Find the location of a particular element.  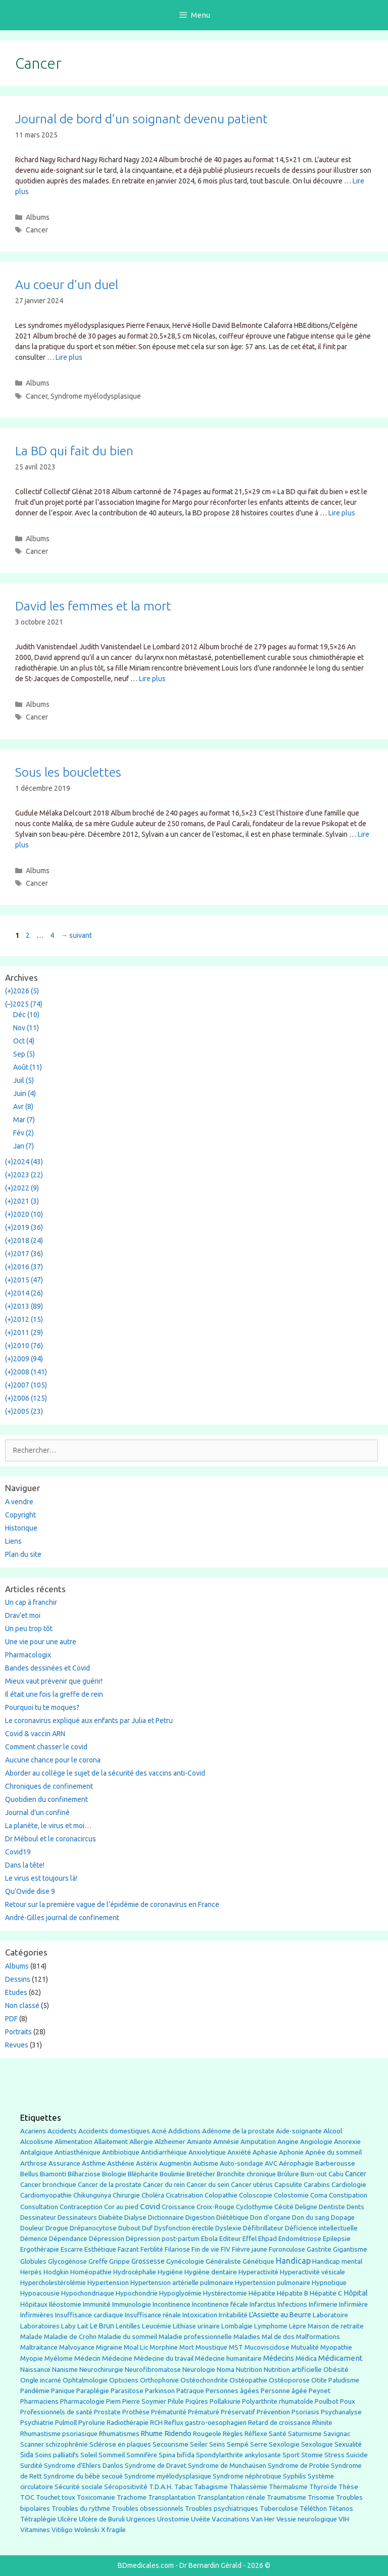

Dentiste is located at coordinates (332, 2207).